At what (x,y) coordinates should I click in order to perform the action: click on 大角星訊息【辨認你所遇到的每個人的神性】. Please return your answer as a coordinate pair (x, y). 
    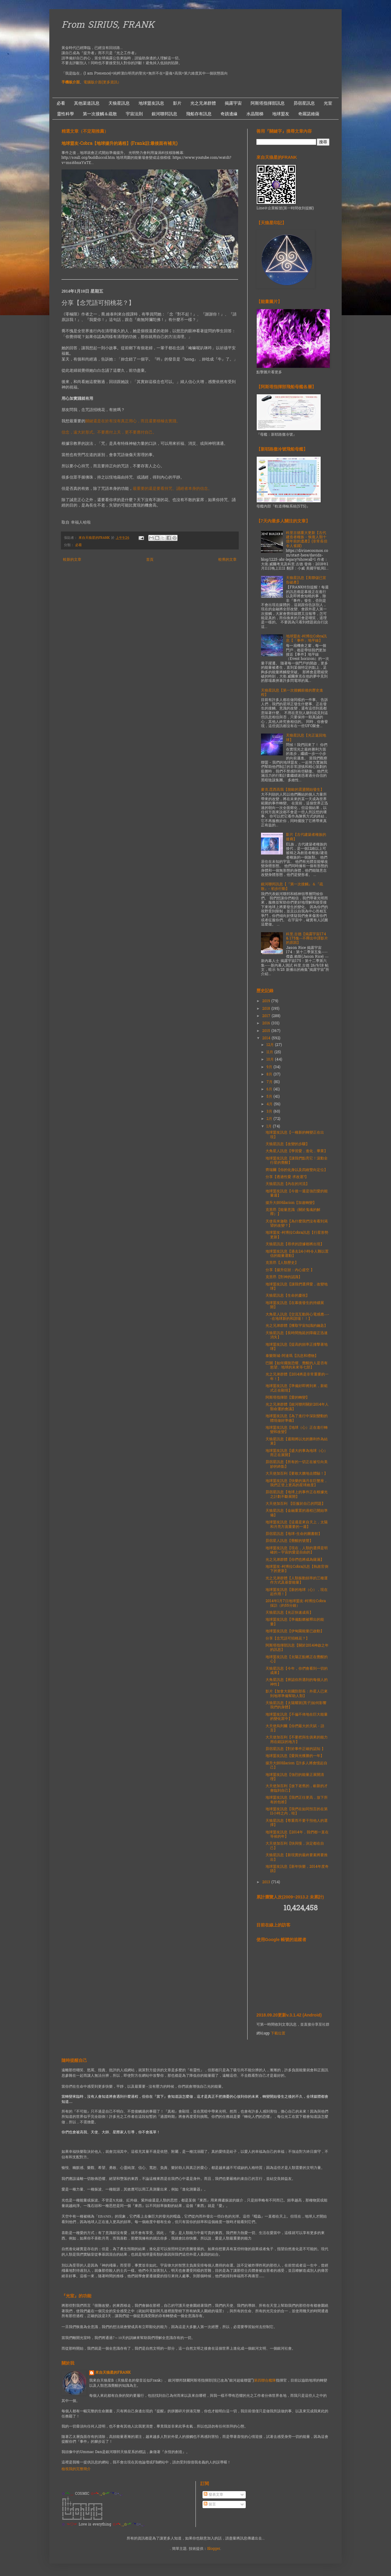
    Looking at the image, I should click on (297, 1682).